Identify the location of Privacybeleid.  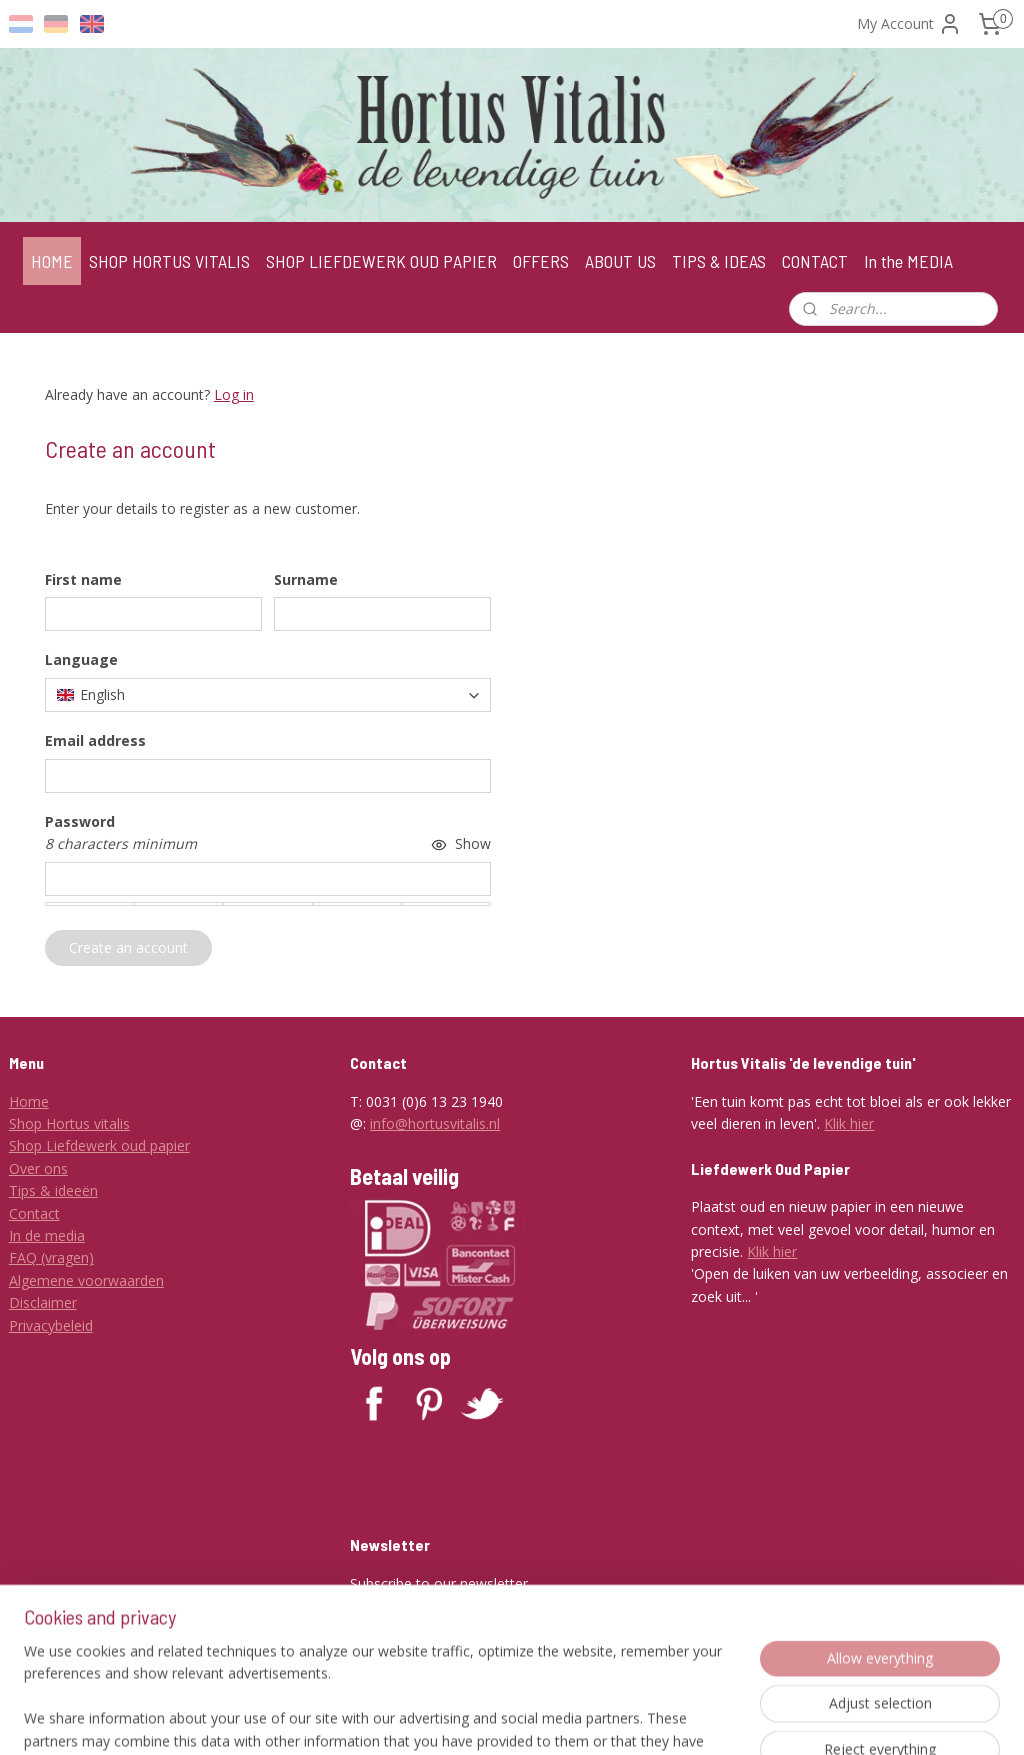
(51, 1325).